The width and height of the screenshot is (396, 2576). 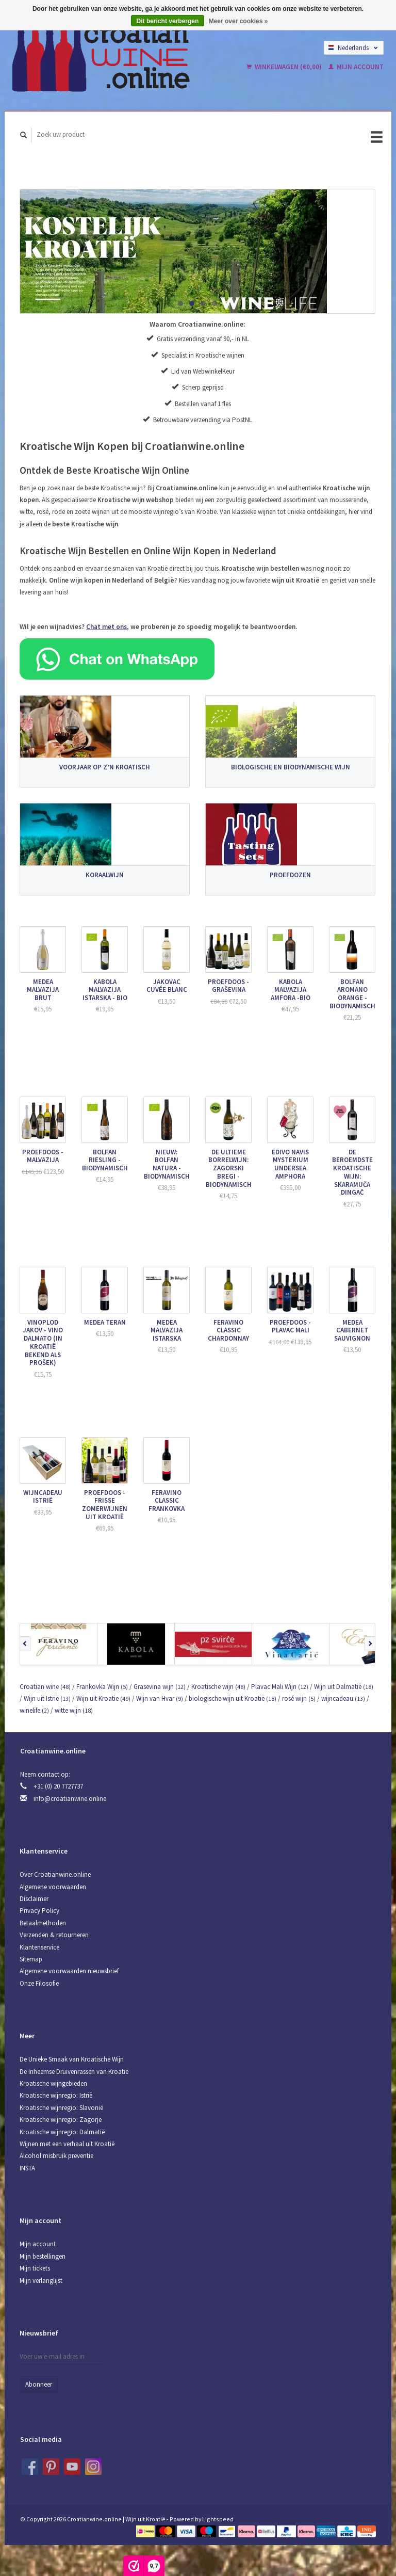 What do you see at coordinates (70, 1798) in the screenshot?
I see `info@croatianwine.online` at bounding box center [70, 1798].